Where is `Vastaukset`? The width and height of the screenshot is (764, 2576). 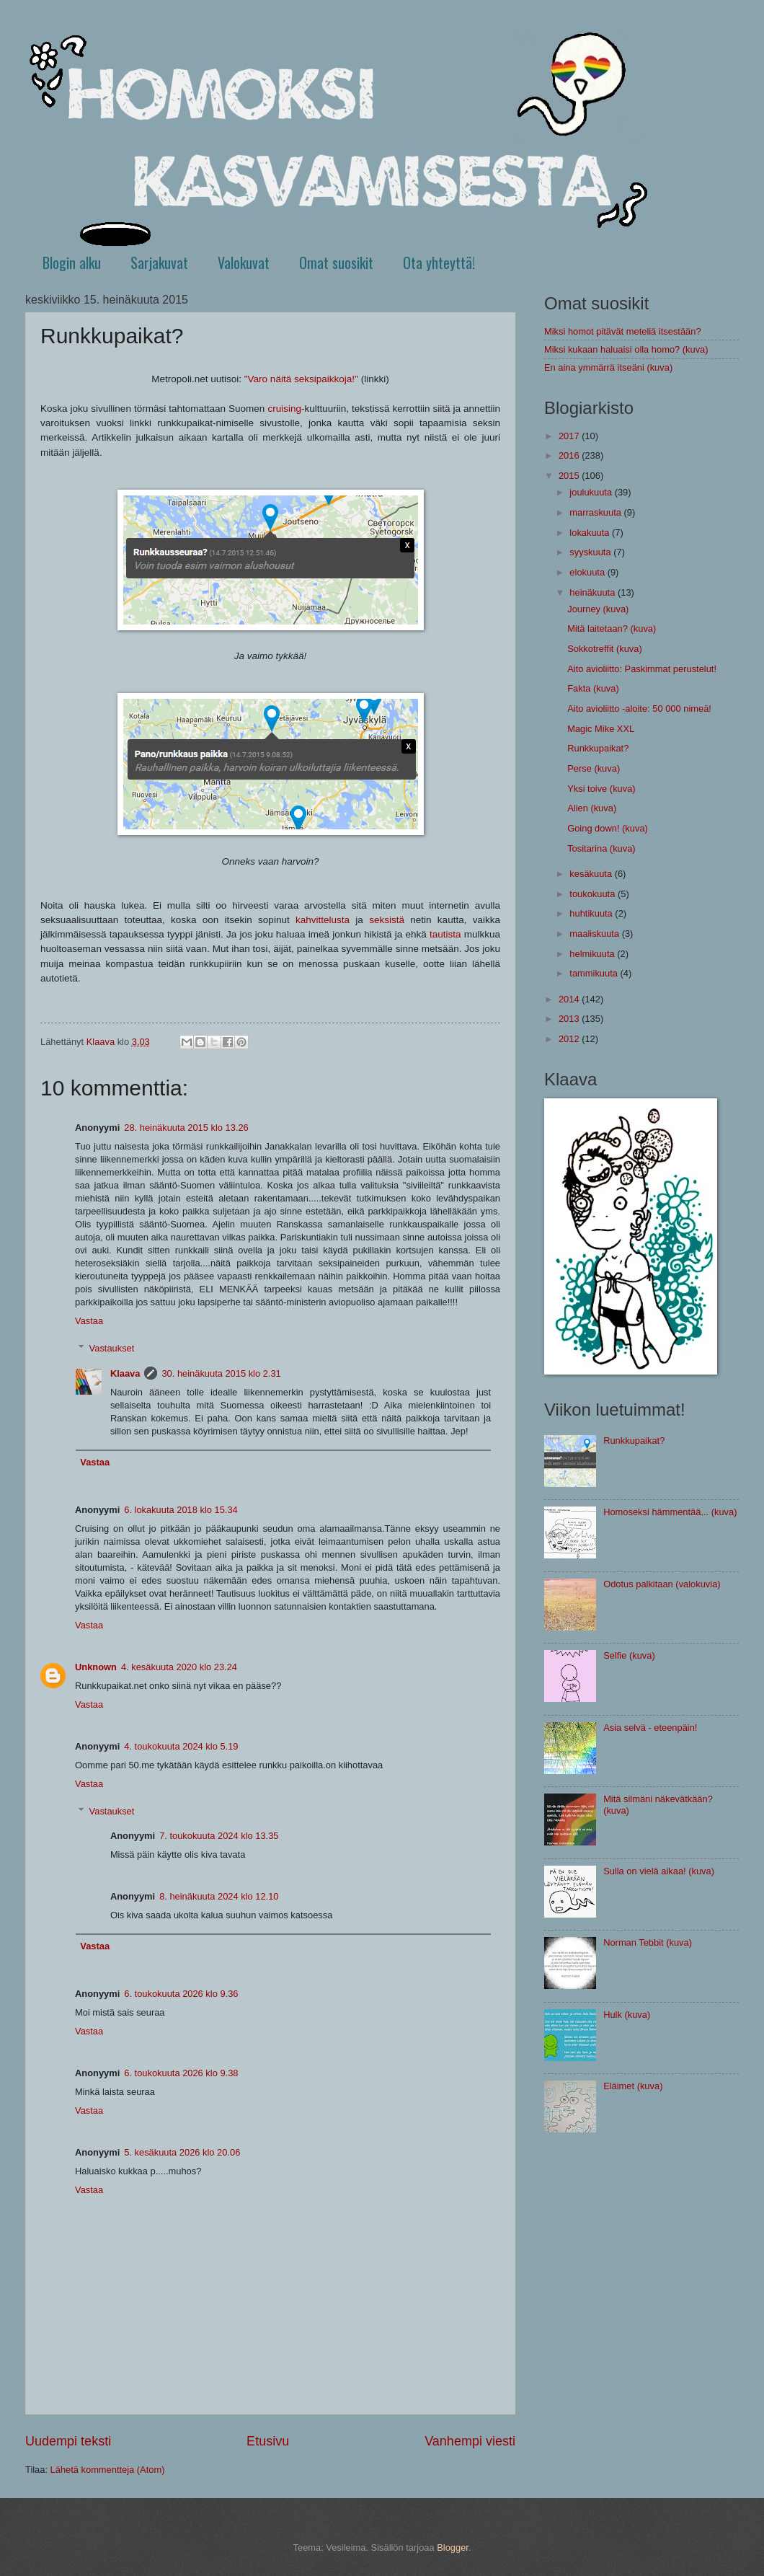
Vastaukset is located at coordinates (112, 1348).